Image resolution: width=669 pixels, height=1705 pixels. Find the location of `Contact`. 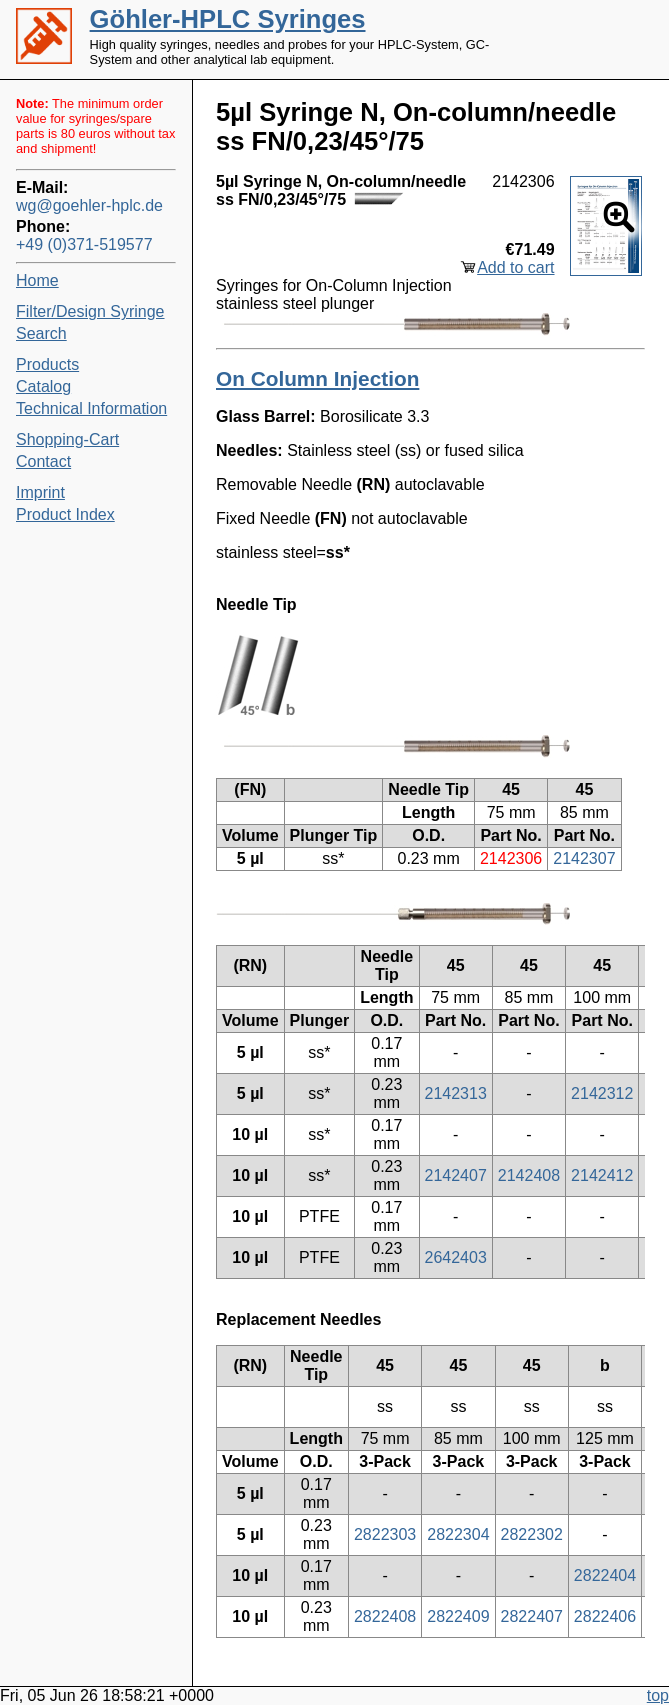

Contact is located at coordinates (43, 461).